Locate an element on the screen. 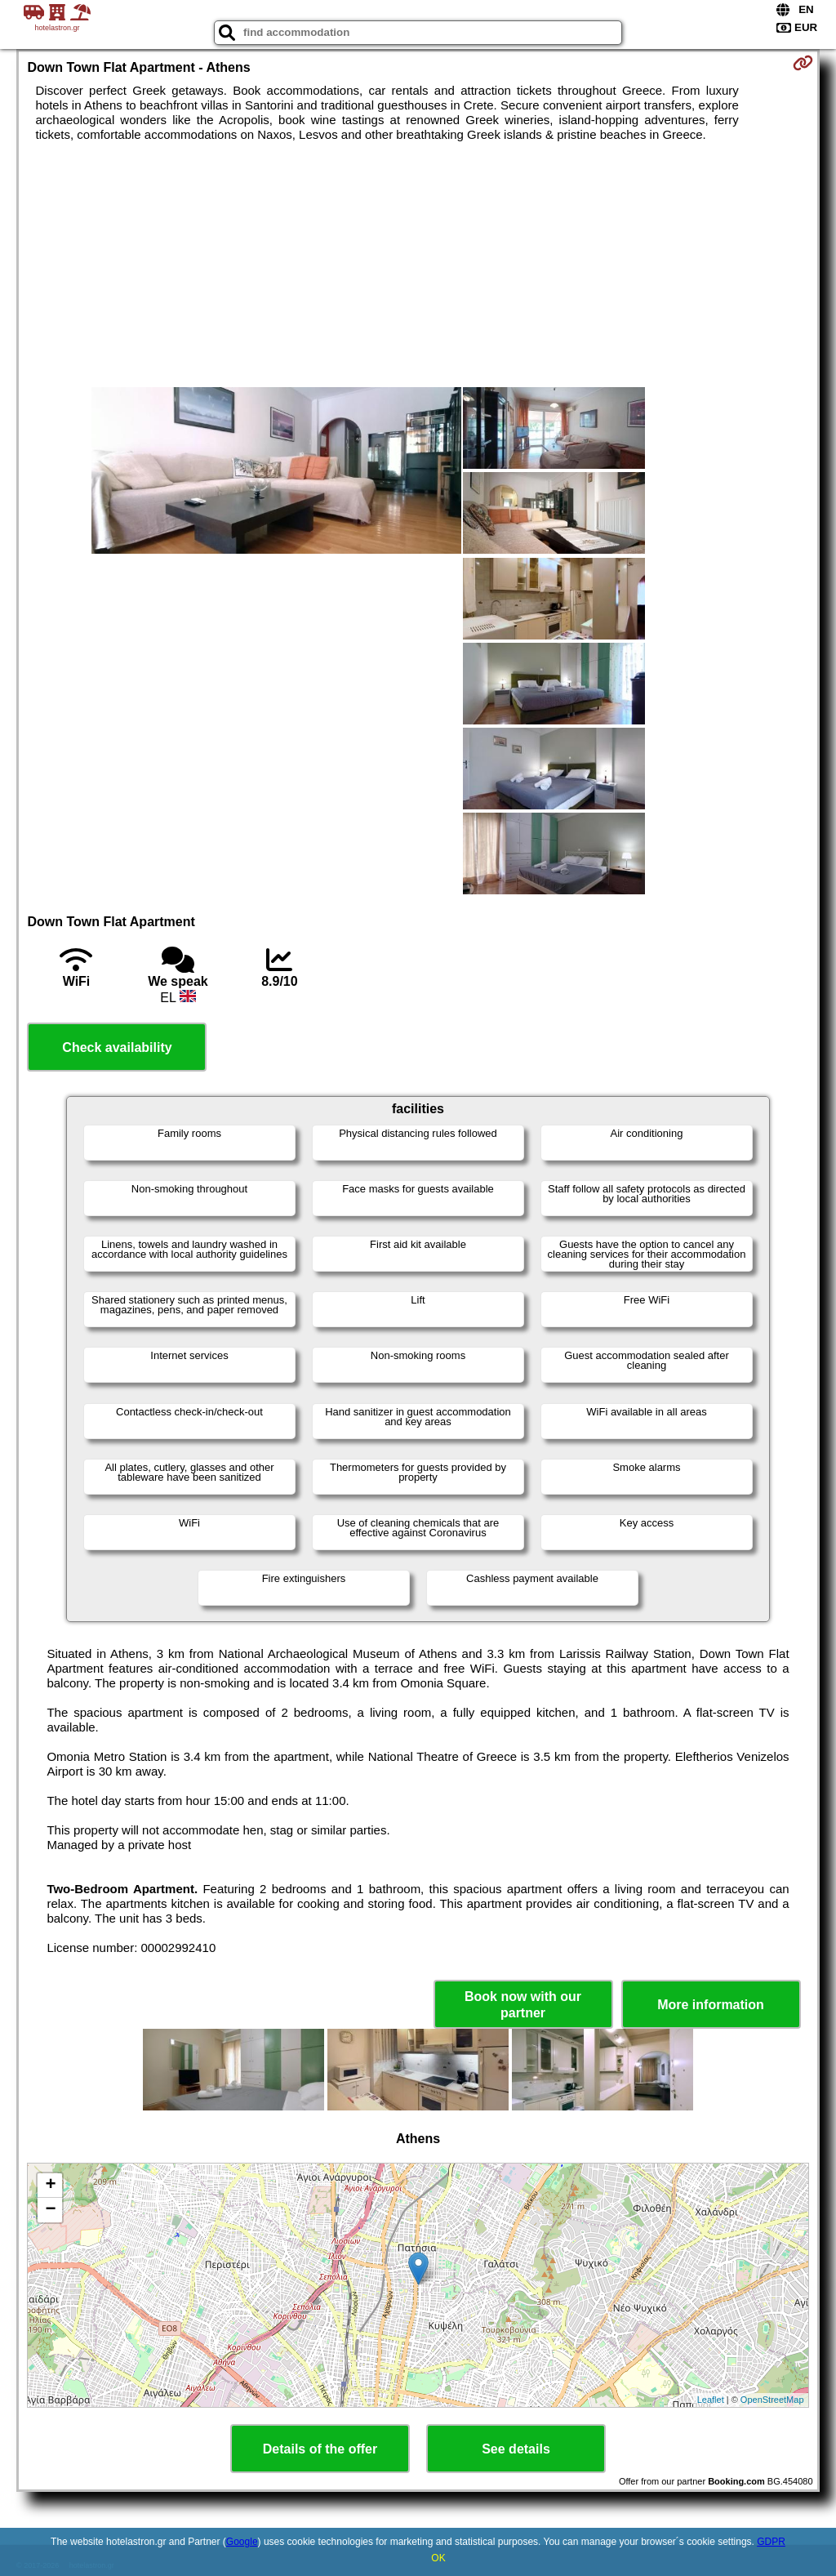  Check availability is located at coordinates (116, 1047).